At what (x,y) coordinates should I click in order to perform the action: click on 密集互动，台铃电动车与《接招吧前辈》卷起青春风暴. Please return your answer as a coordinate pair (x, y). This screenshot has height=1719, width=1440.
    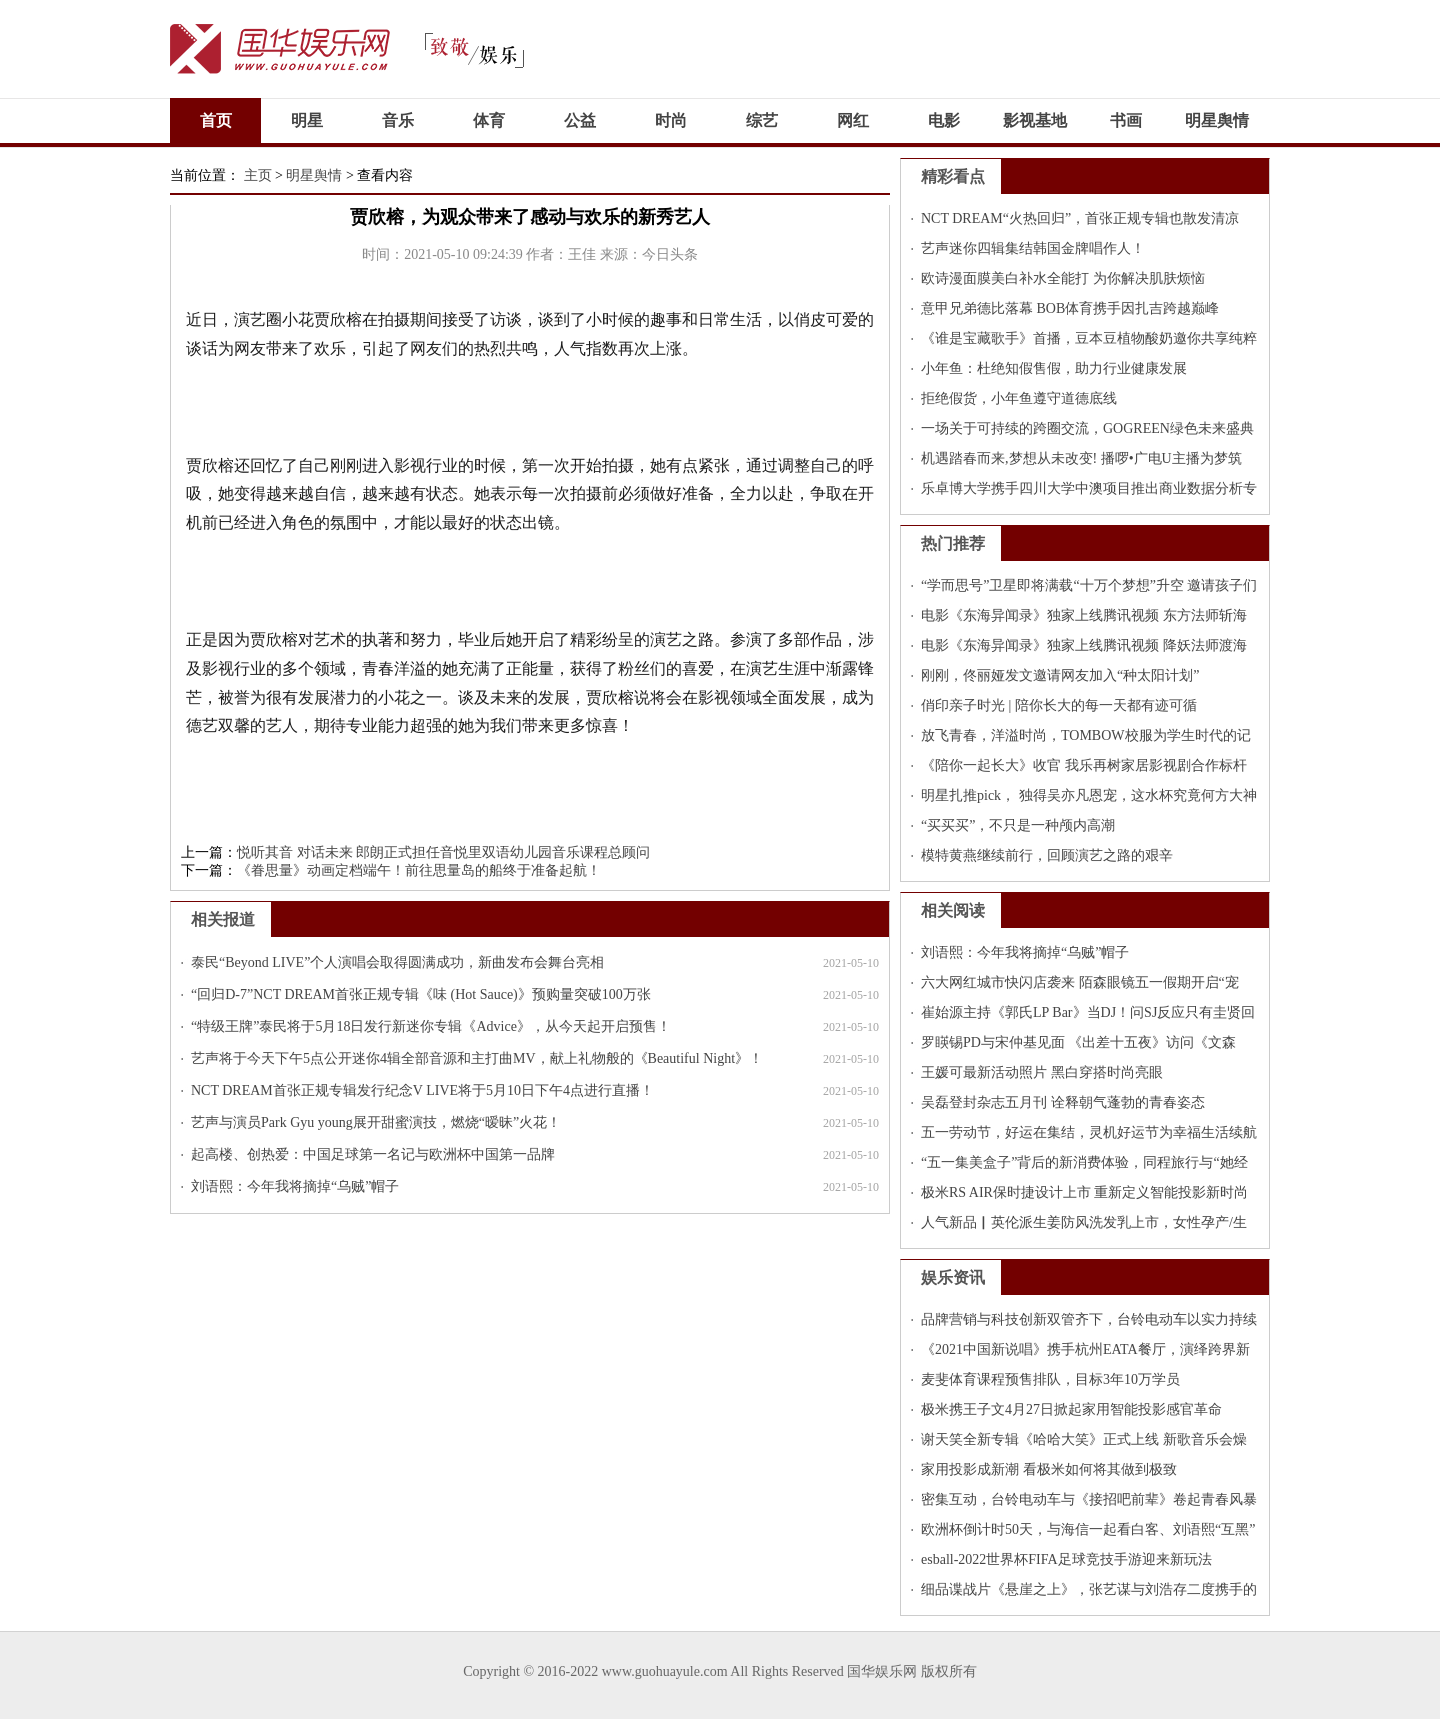
    Looking at the image, I should click on (1089, 1499).